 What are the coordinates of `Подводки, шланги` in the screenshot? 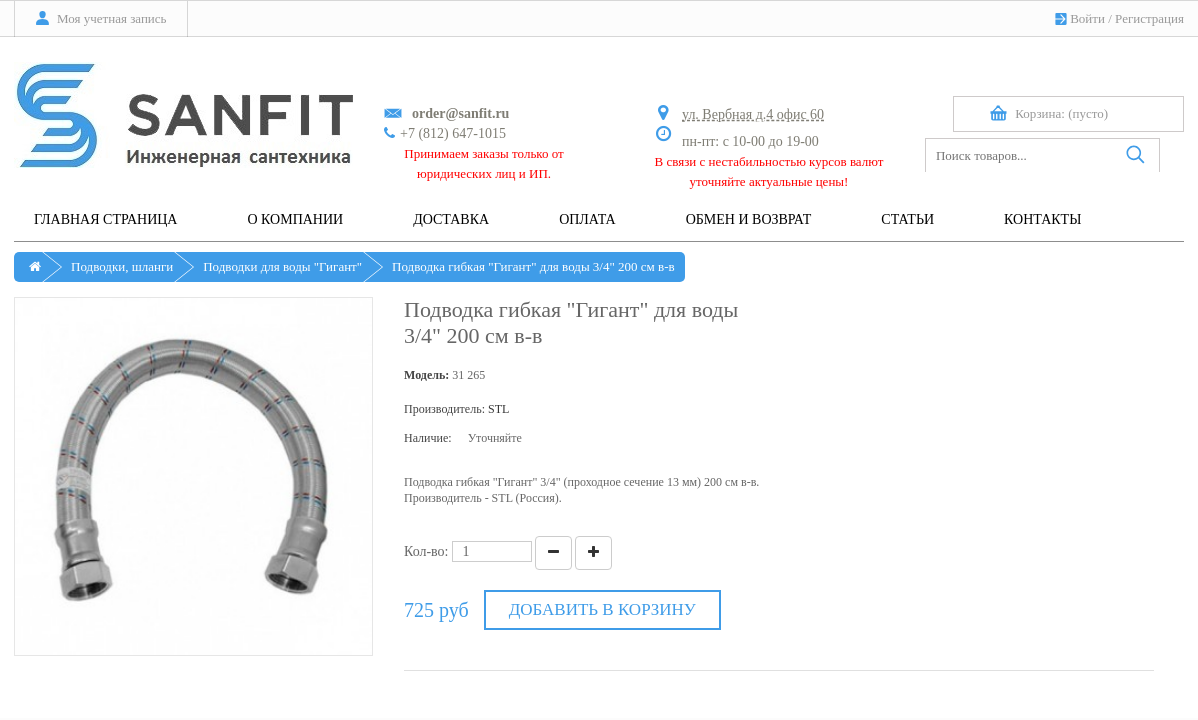 It's located at (122, 266).